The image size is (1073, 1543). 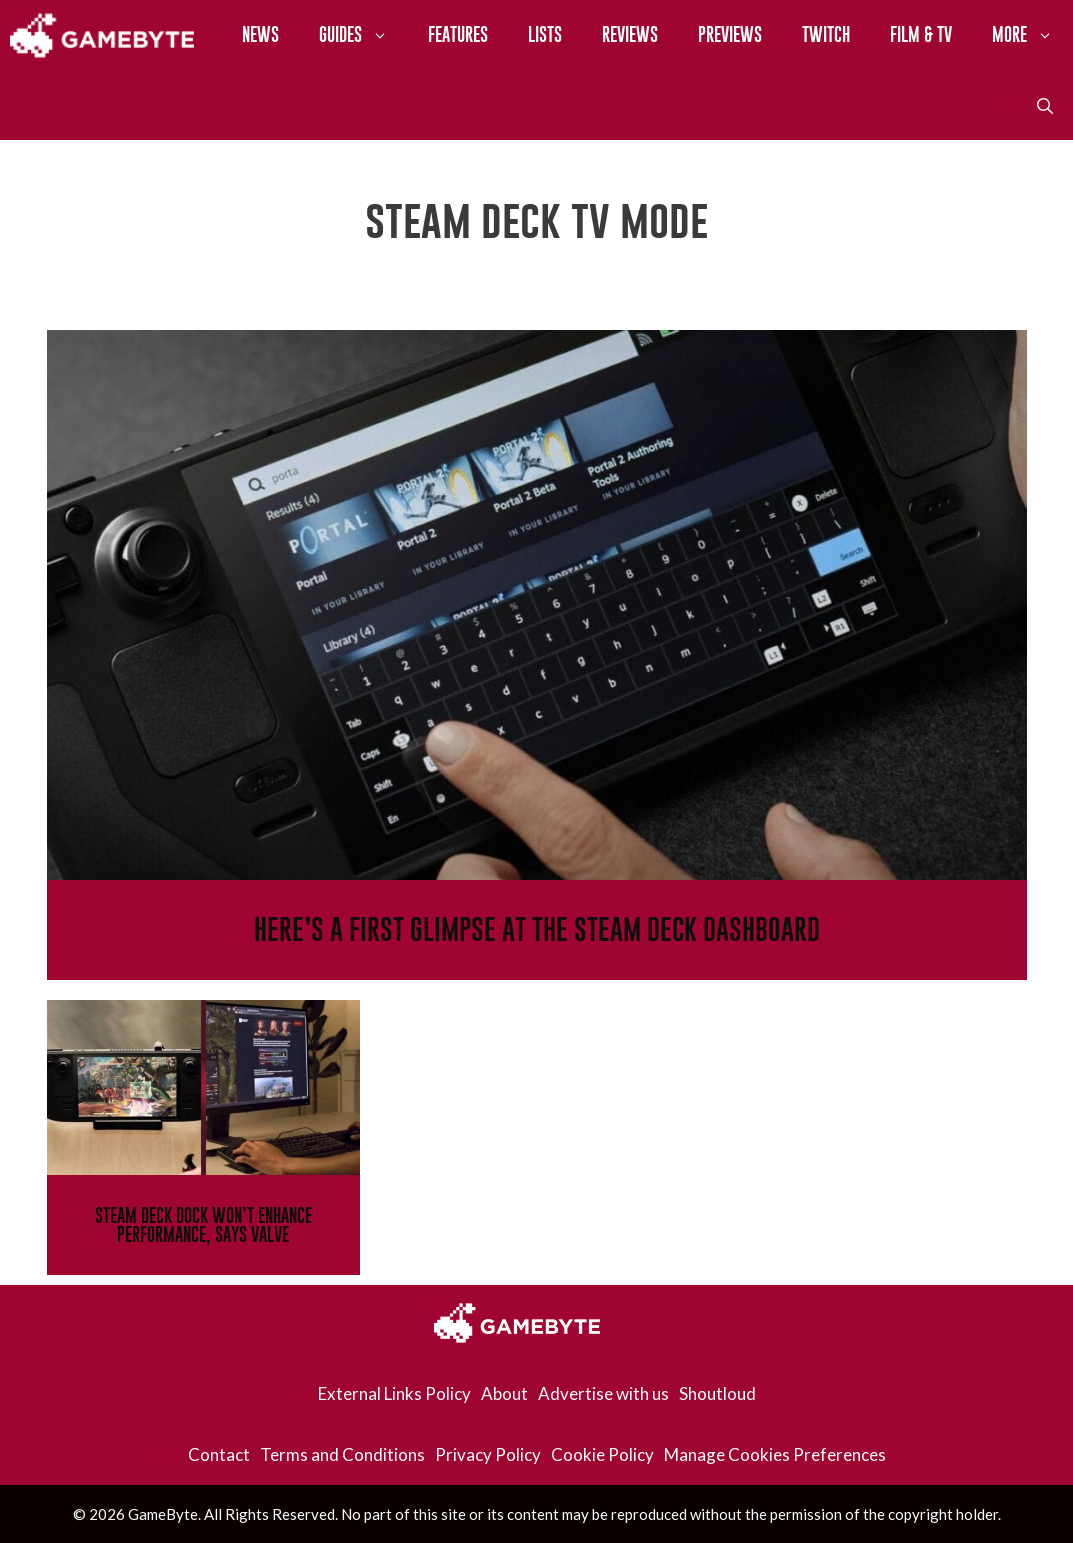 What do you see at coordinates (260, 34) in the screenshot?
I see `News` at bounding box center [260, 34].